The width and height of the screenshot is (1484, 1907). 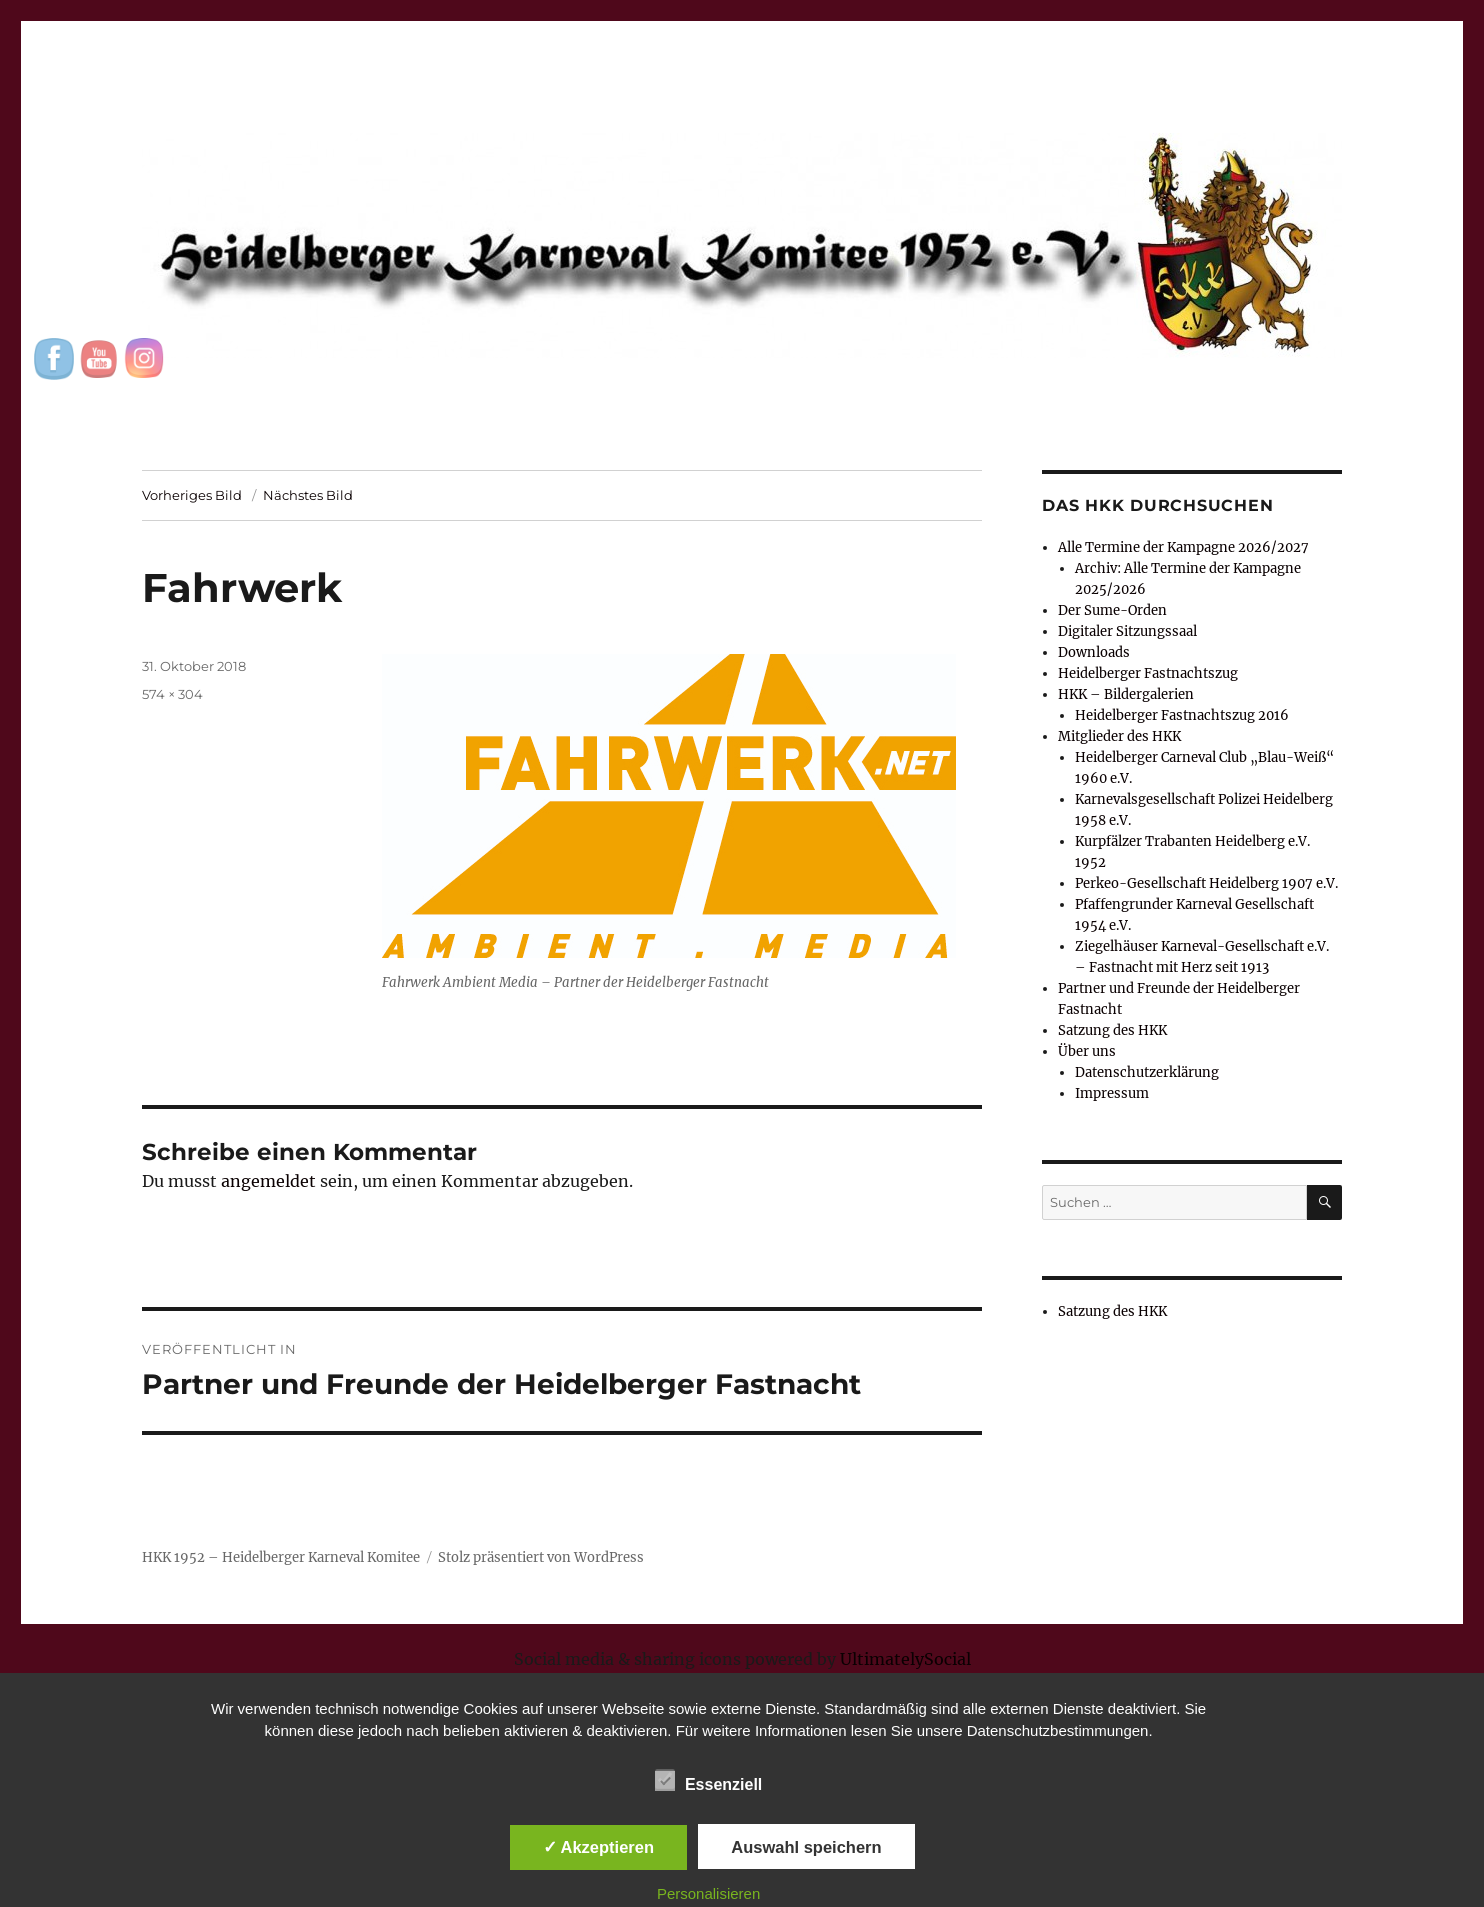 I want to click on UltimatelySocial, so click(x=905, y=1659).